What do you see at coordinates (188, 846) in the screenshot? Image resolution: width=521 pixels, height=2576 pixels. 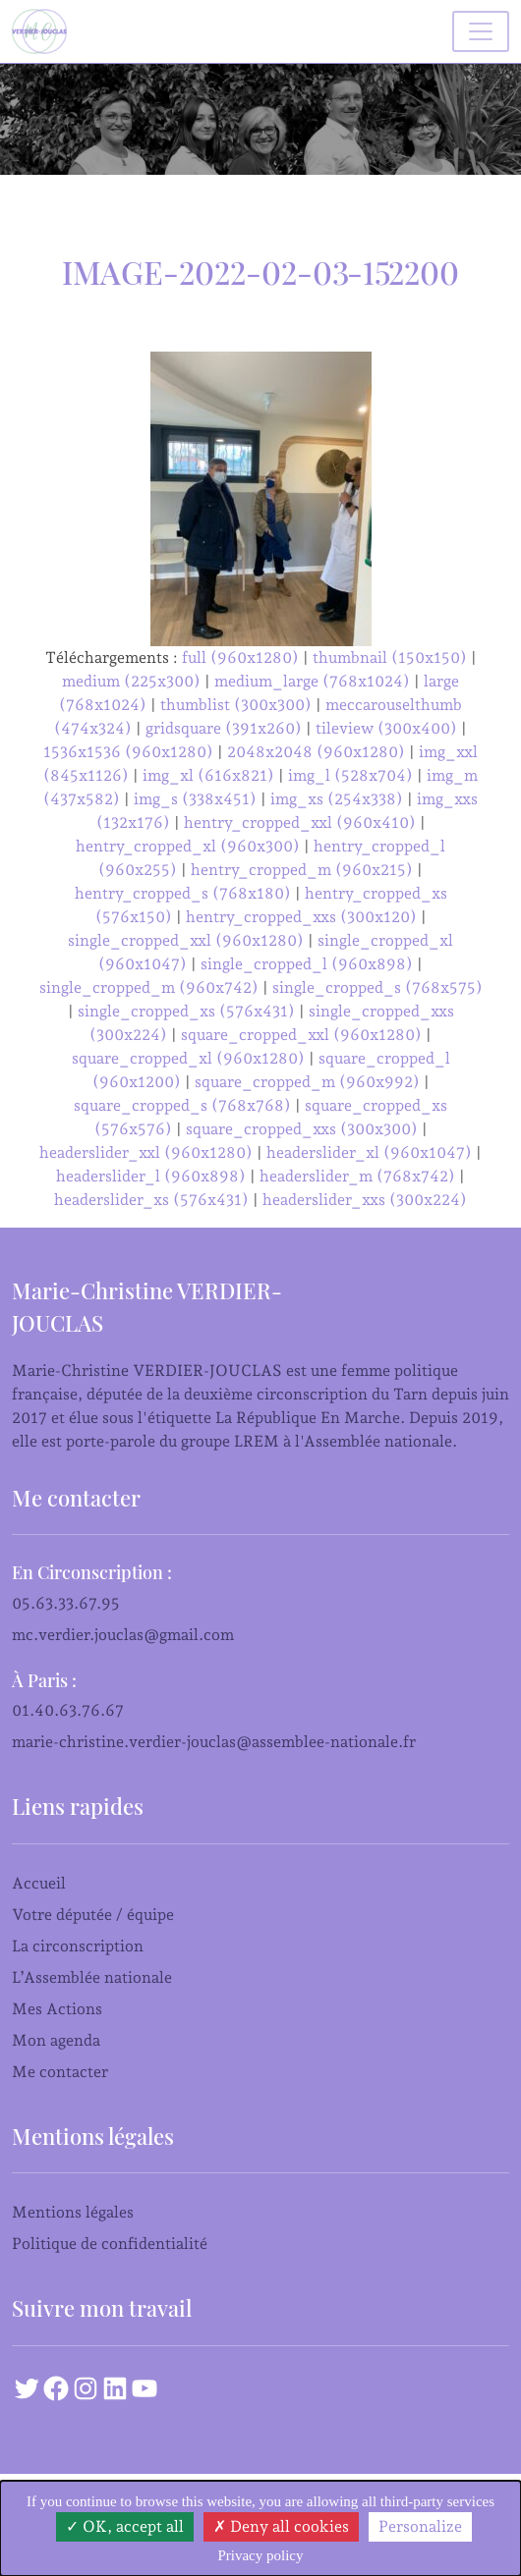 I see `hentry_cropped_xl (960x300)` at bounding box center [188, 846].